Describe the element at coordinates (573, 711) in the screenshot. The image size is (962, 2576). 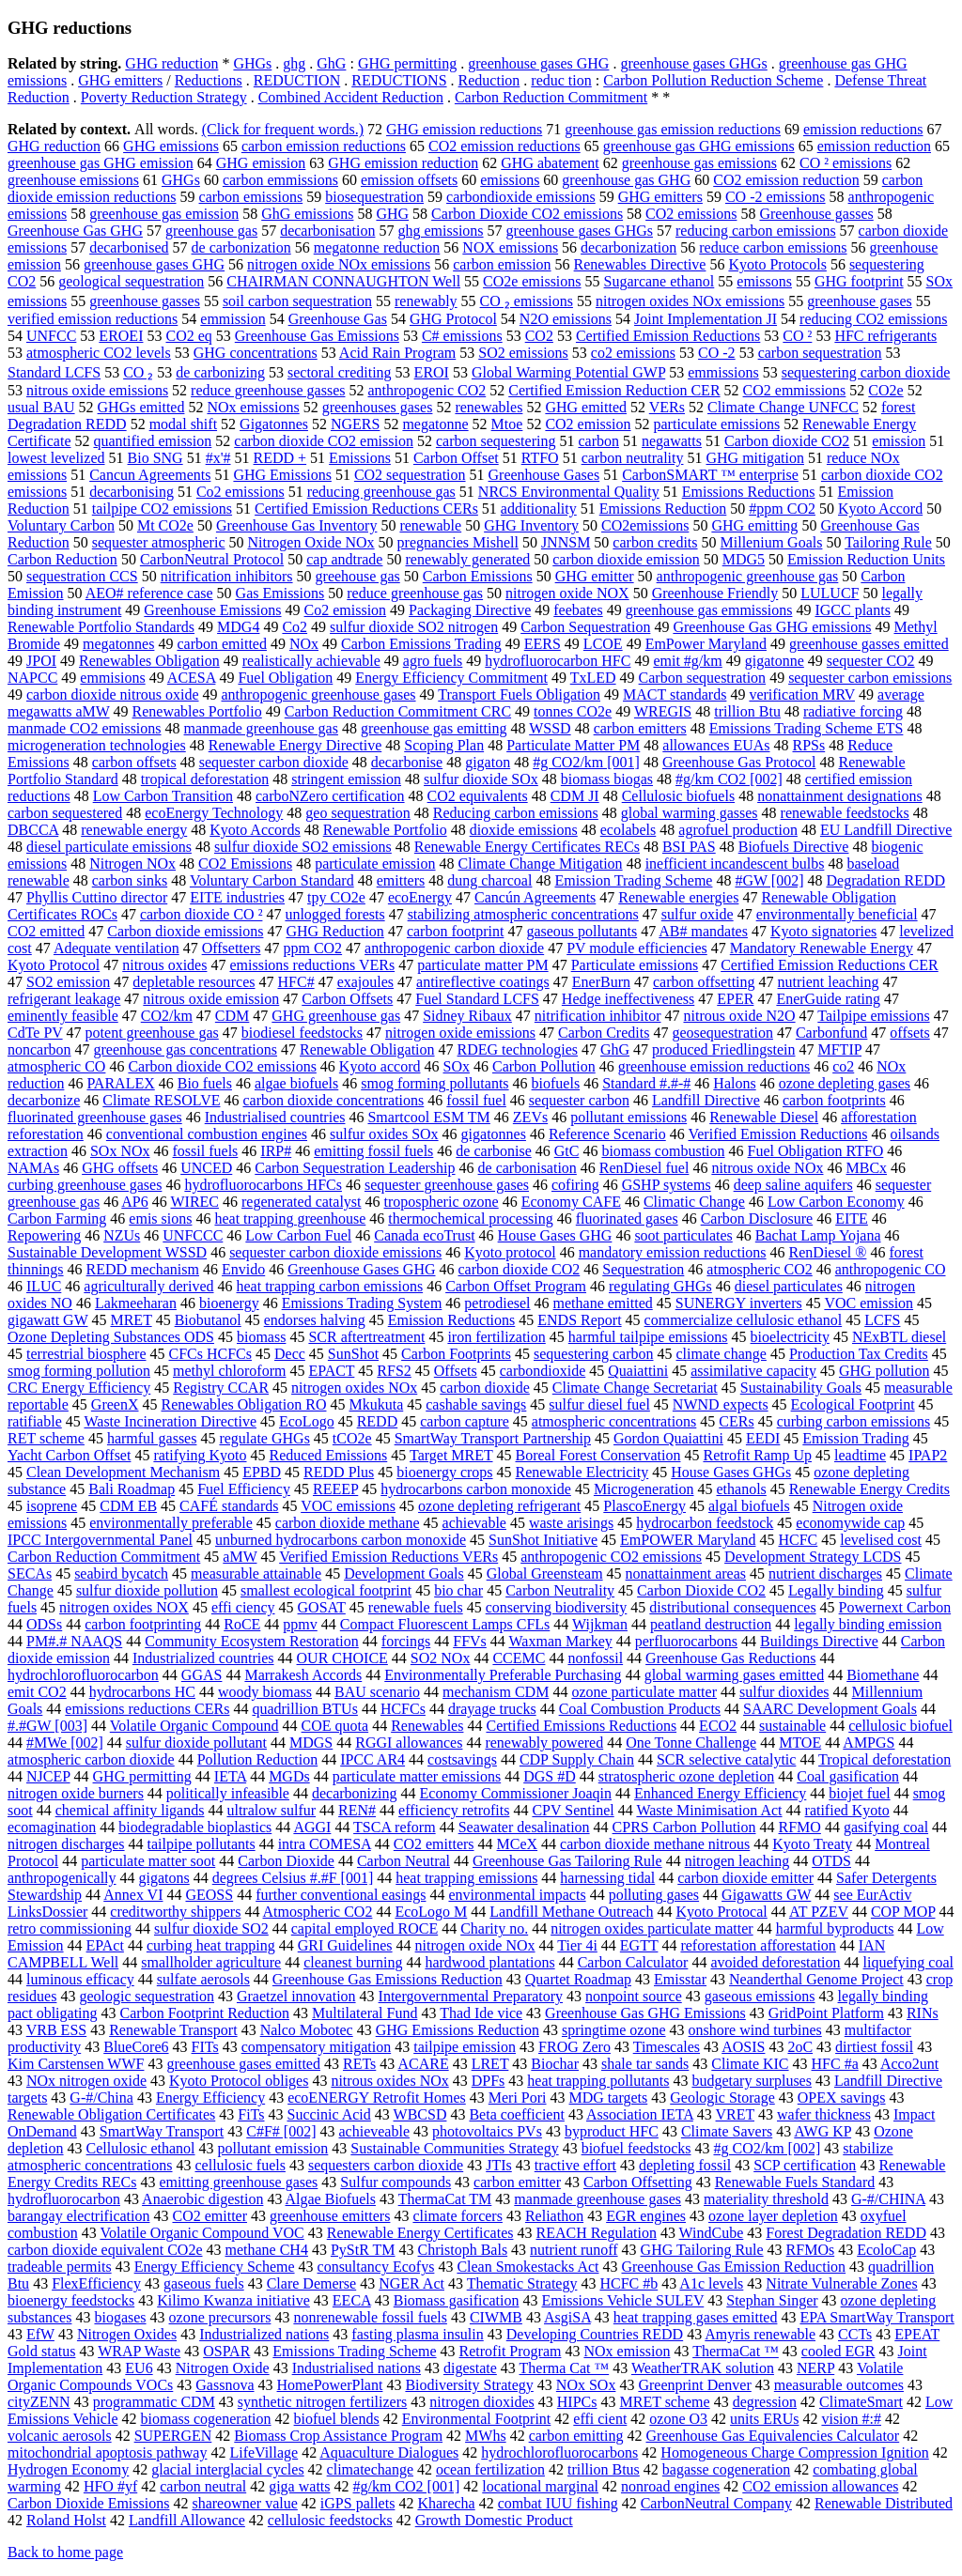
I see `tonnes CO2e` at that location.